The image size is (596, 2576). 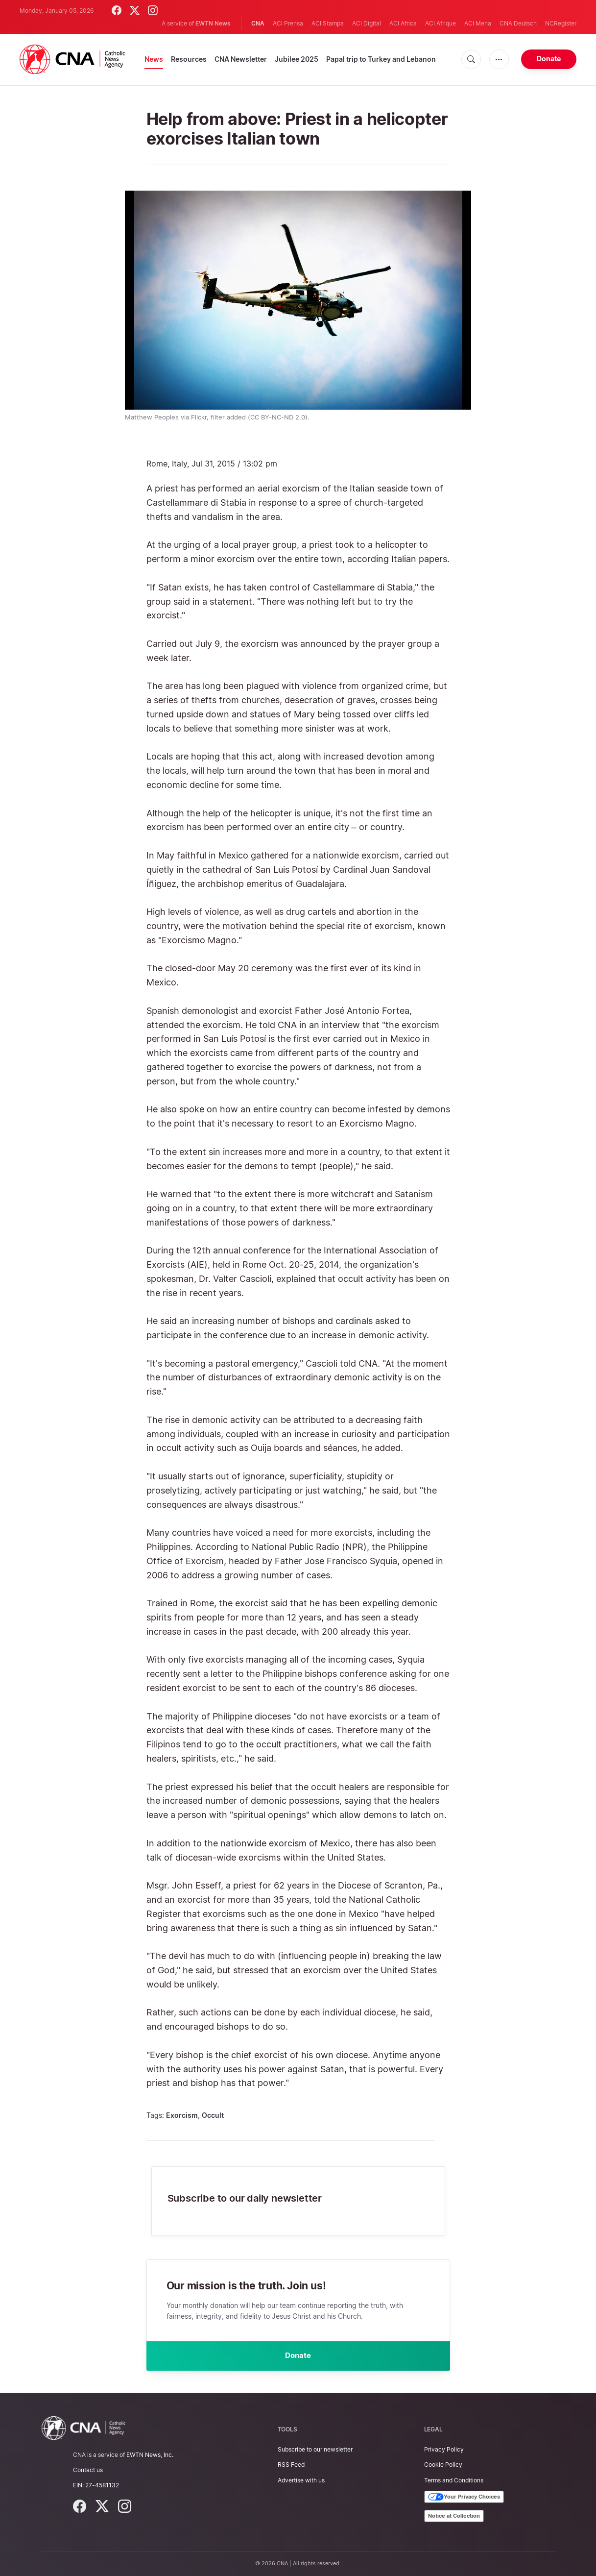 What do you see at coordinates (549, 58) in the screenshot?
I see `Donate` at bounding box center [549, 58].